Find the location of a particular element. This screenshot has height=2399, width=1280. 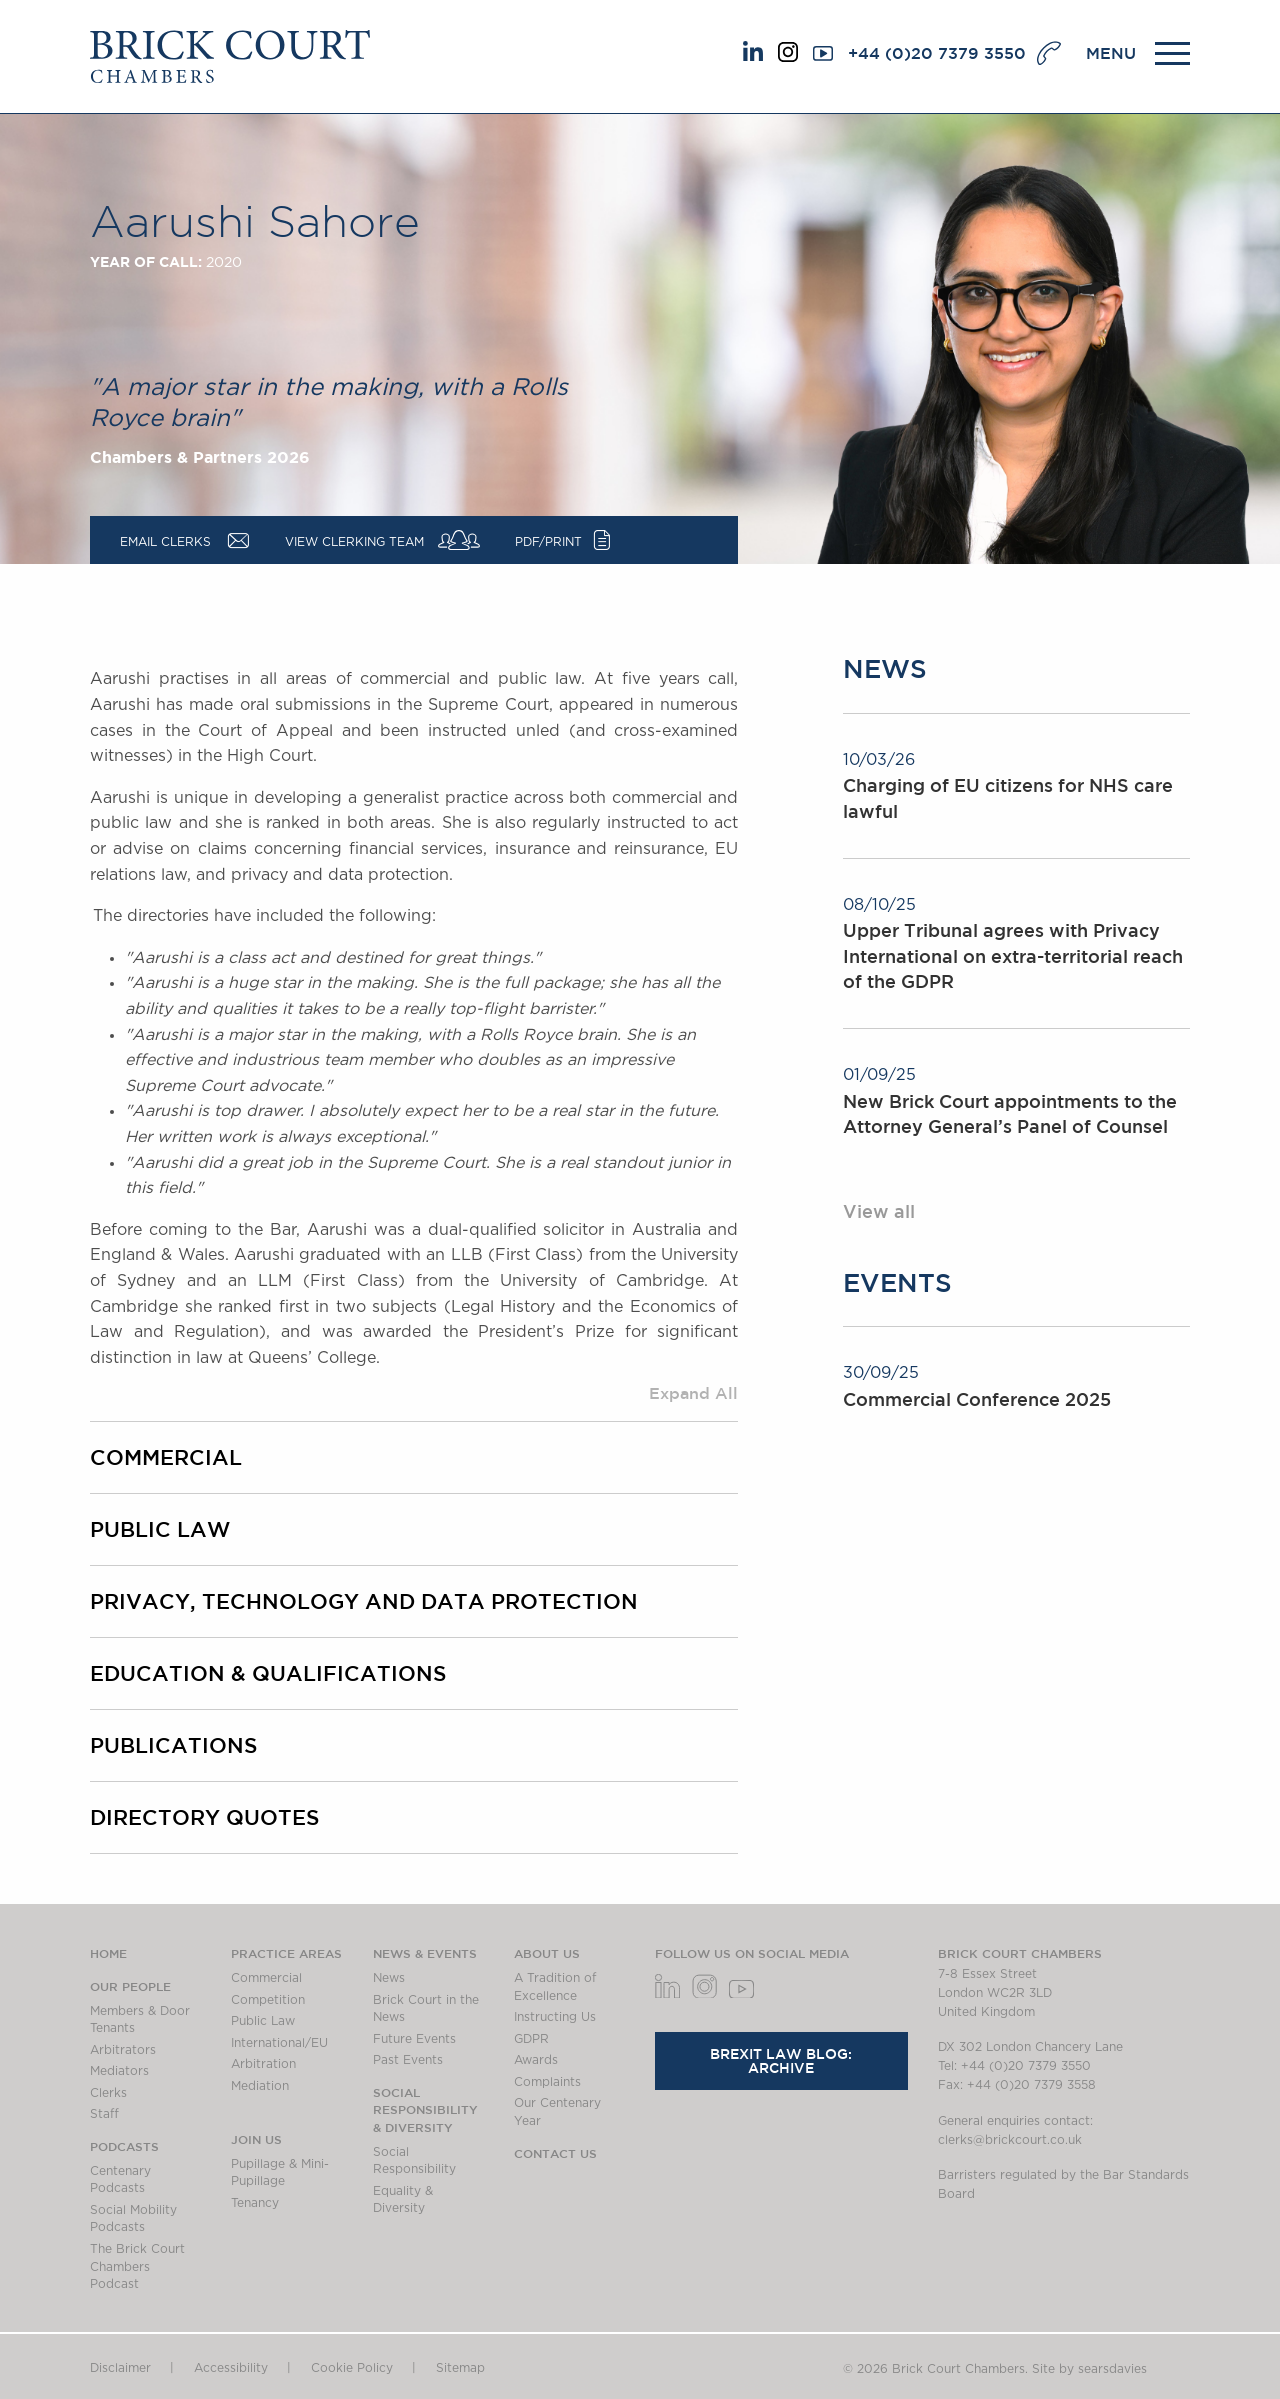

Public Law is located at coordinates (160, 1529).